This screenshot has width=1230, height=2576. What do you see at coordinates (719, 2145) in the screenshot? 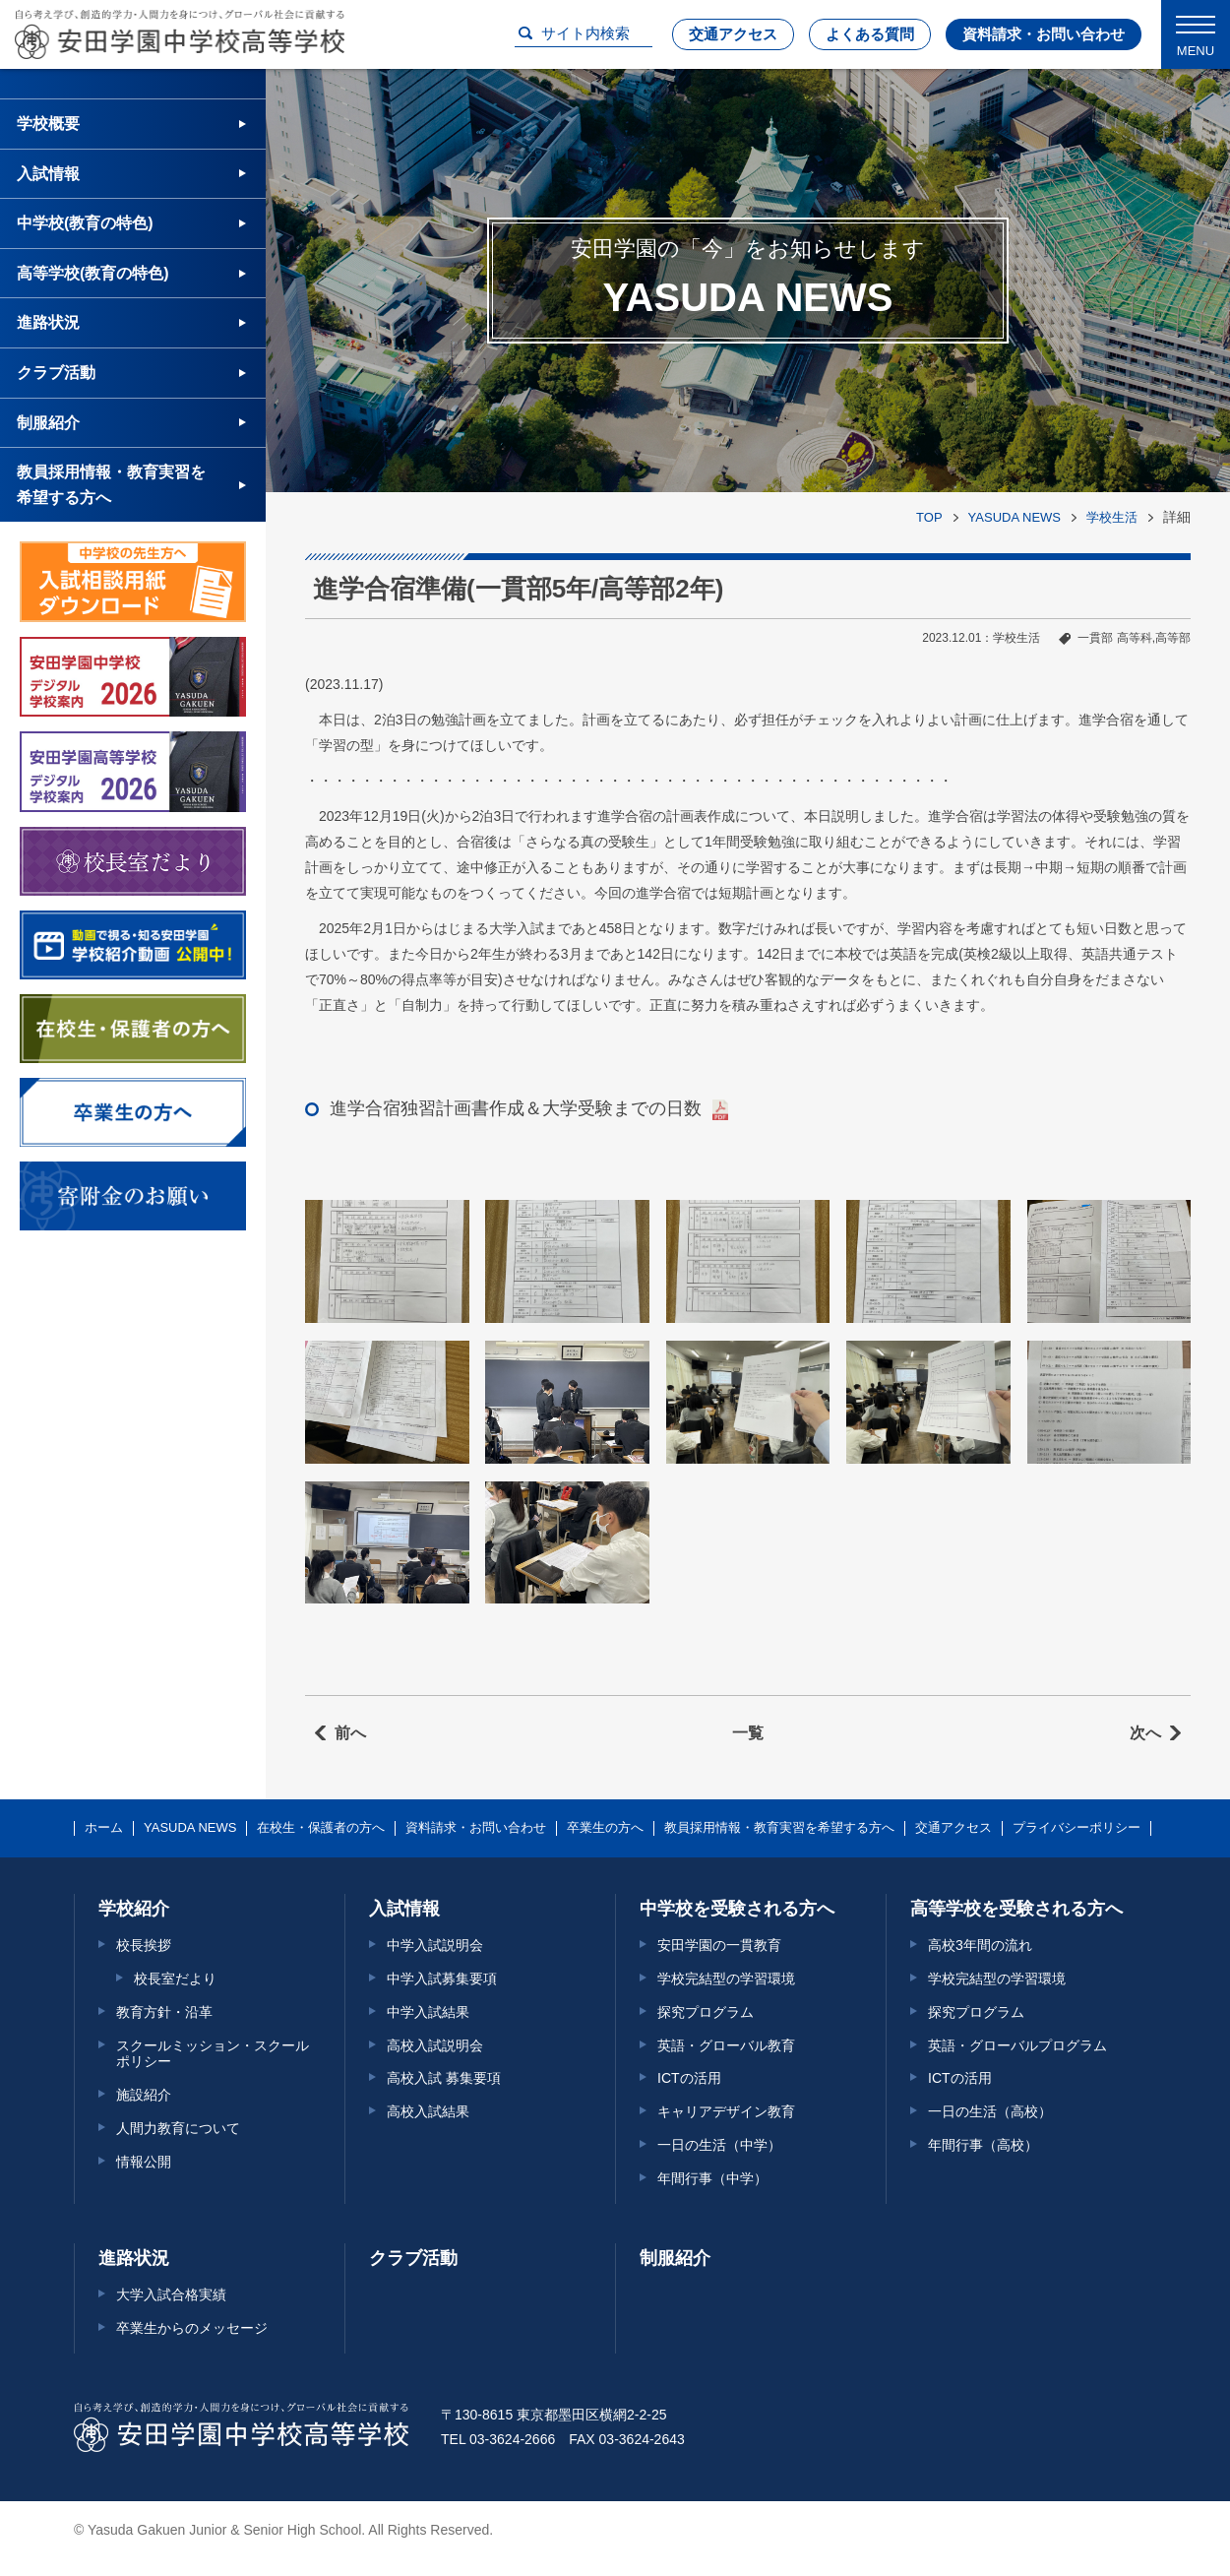
I see `一日の生活（中学）` at bounding box center [719, 2145].